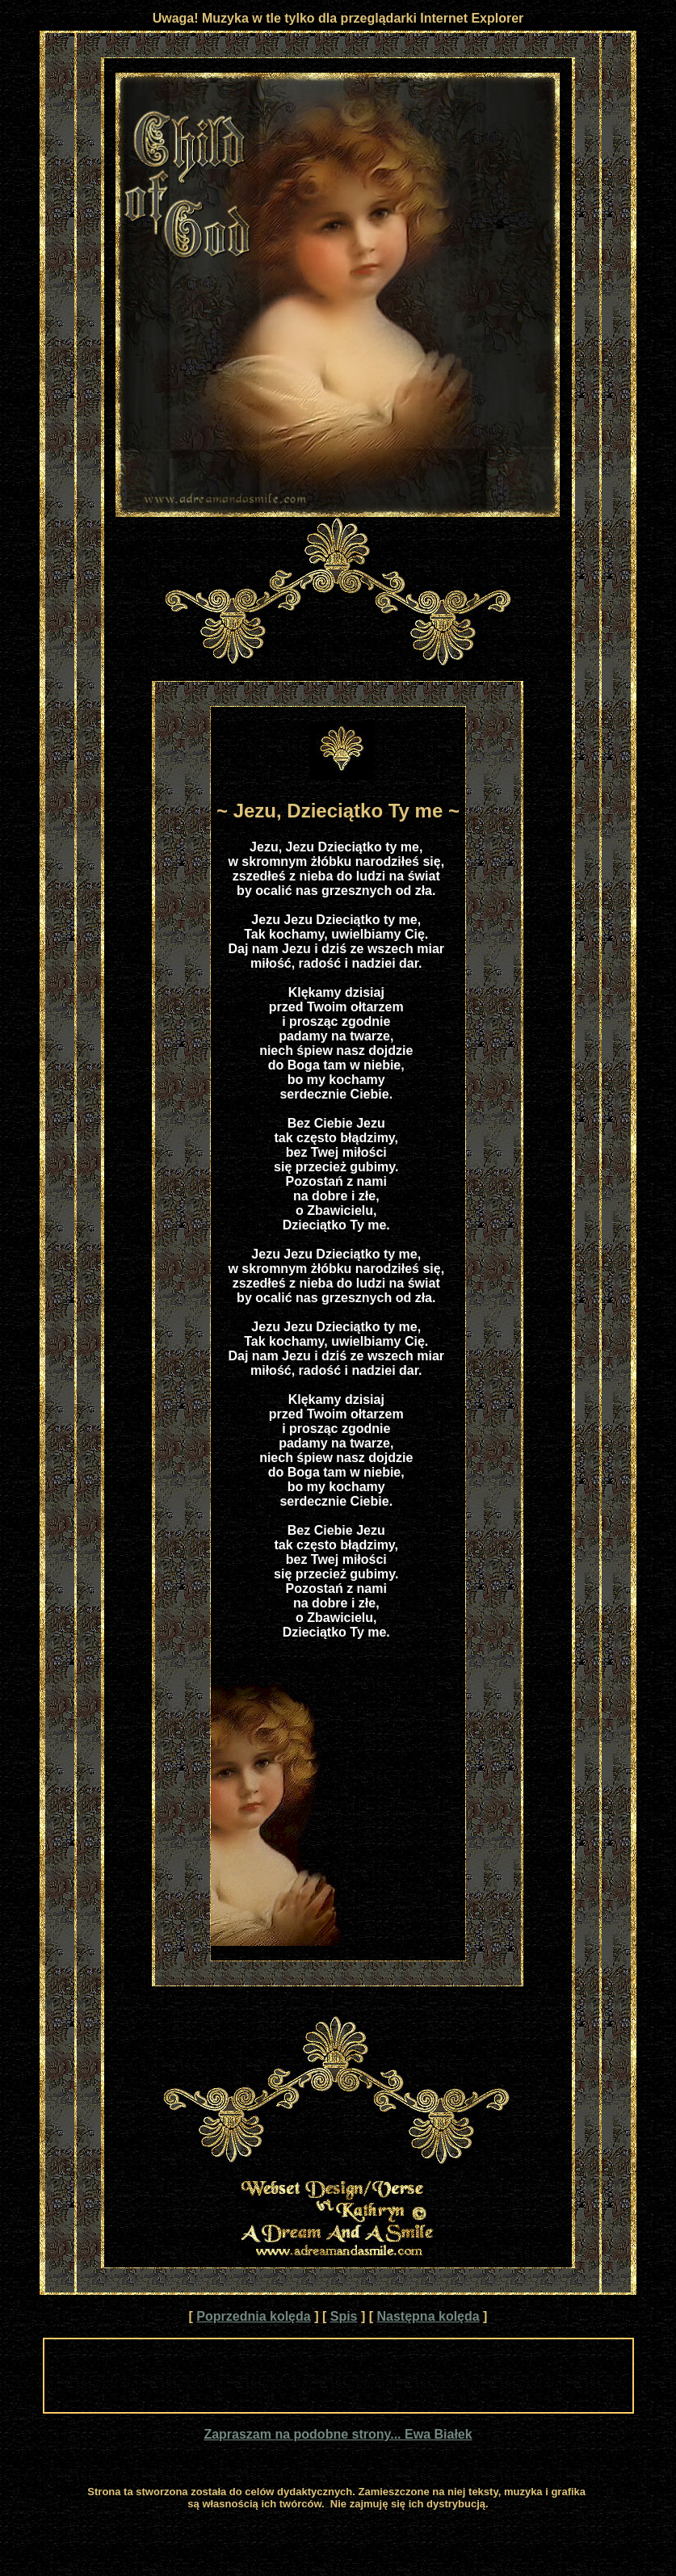 This screenshot has width=676, height=2576. What do you see at coordinates (428, 2316) in the screenshot?
I see `Następna kolęda` at bounding box center [428, 2316].